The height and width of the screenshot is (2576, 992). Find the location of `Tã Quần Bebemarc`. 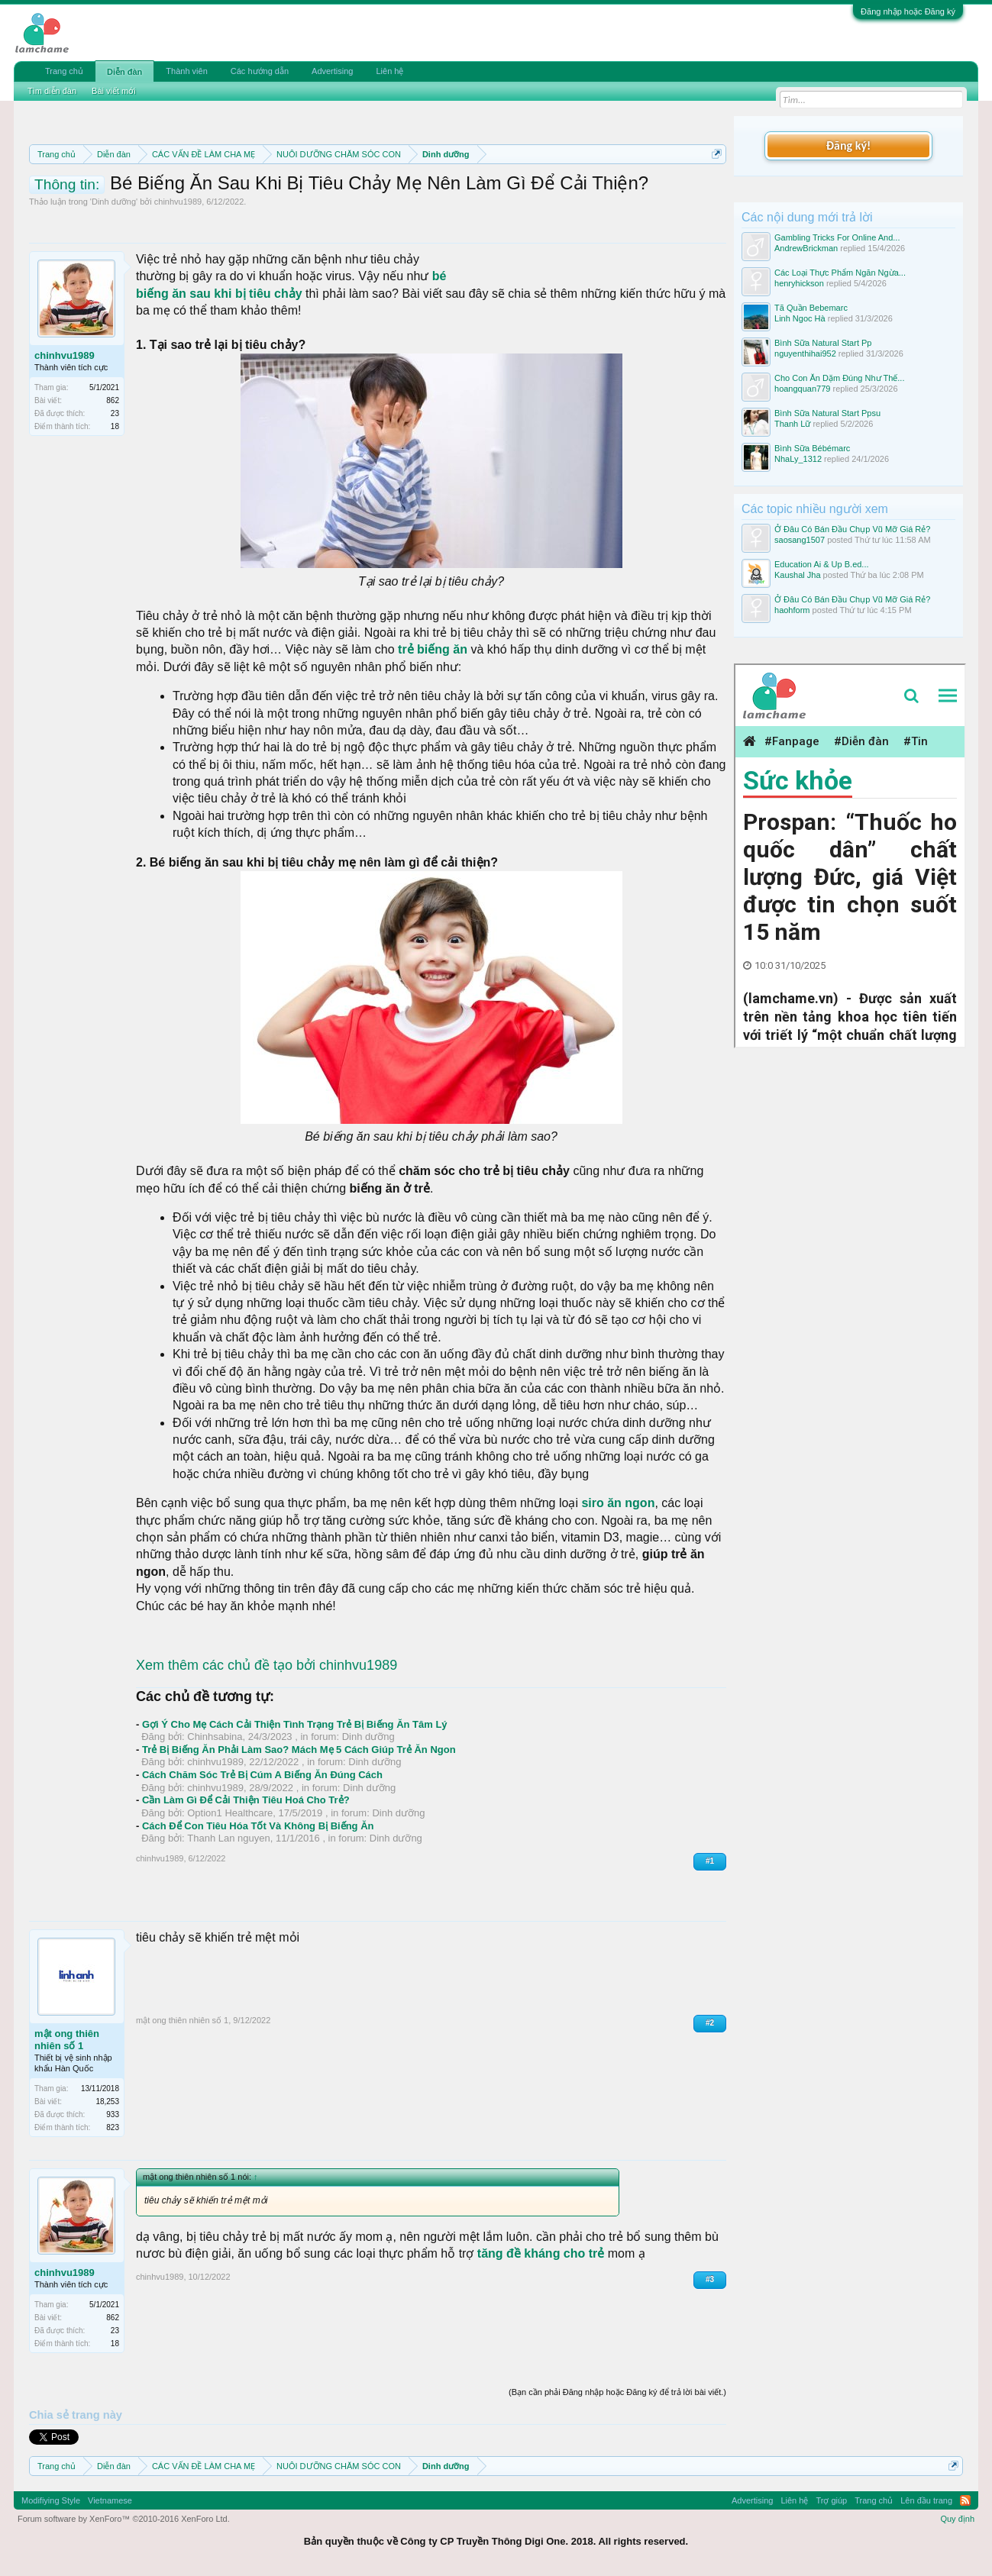

Tã Quần Bebemarc is located at coordinates (811, 307).